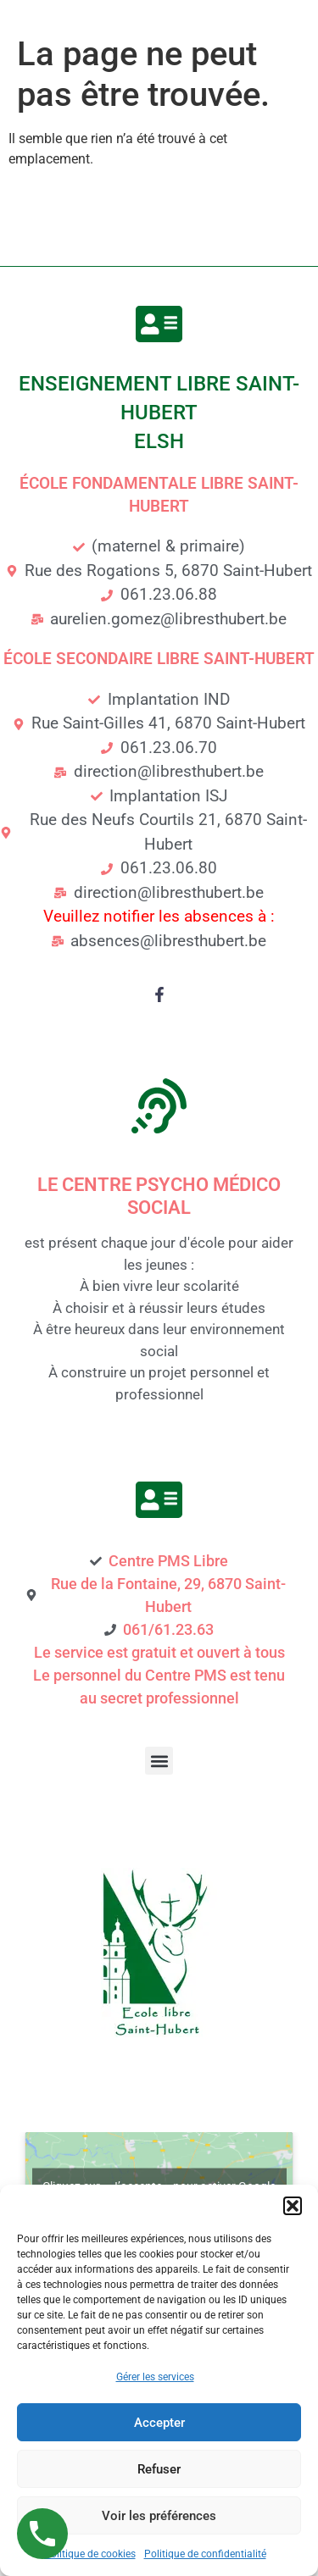  I want to click on Politique de cookies, so click(90, 2554).